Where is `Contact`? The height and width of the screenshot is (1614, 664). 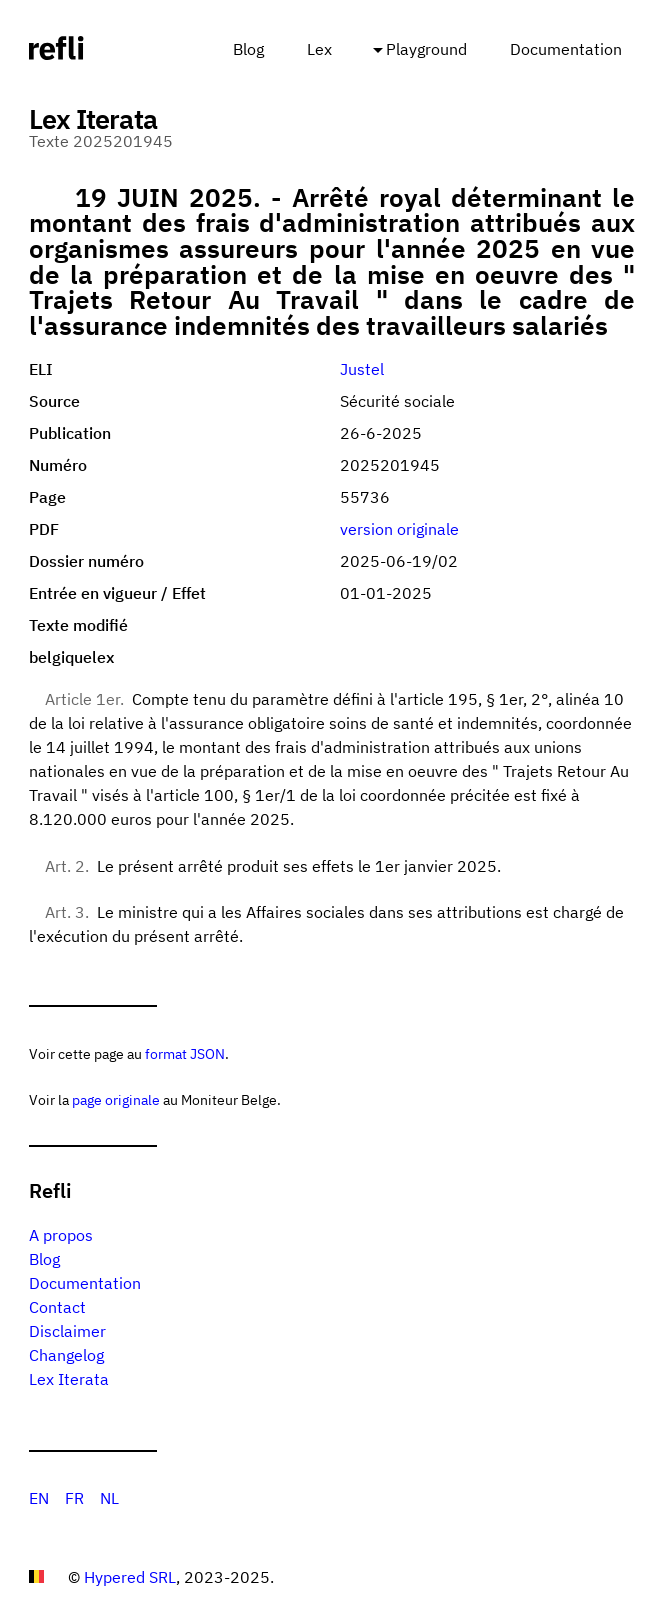
Contact is located at coordinates (57, 1307).